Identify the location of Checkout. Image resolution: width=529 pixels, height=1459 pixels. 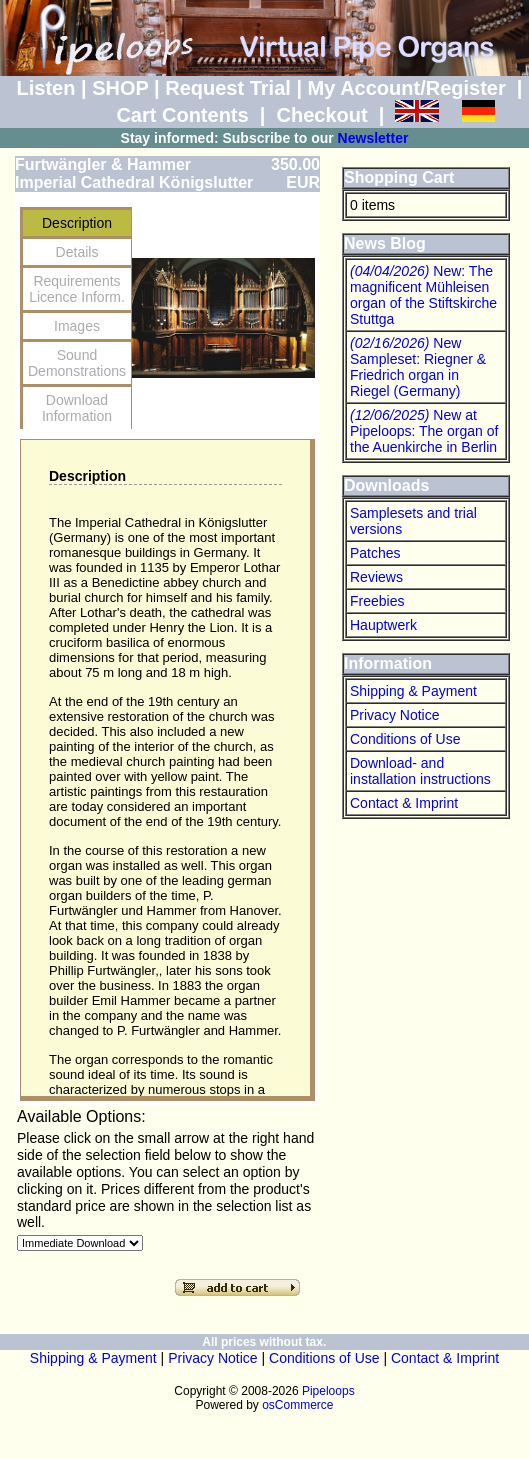
(321, 115).